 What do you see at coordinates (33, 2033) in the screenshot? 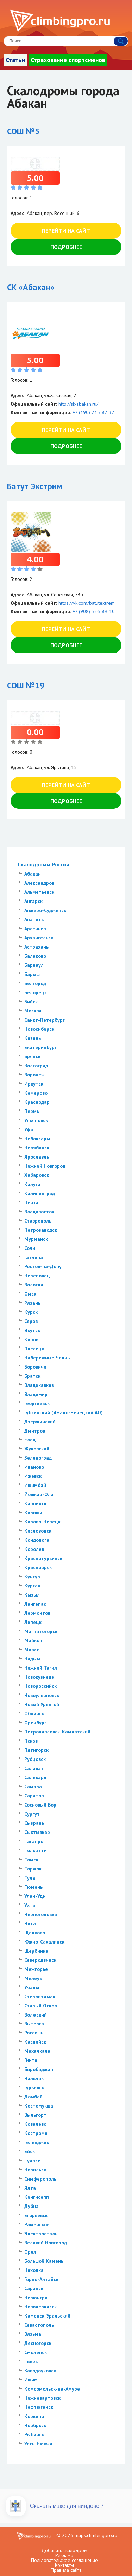
I see `Россошь` at bounding box center [33, 2033].